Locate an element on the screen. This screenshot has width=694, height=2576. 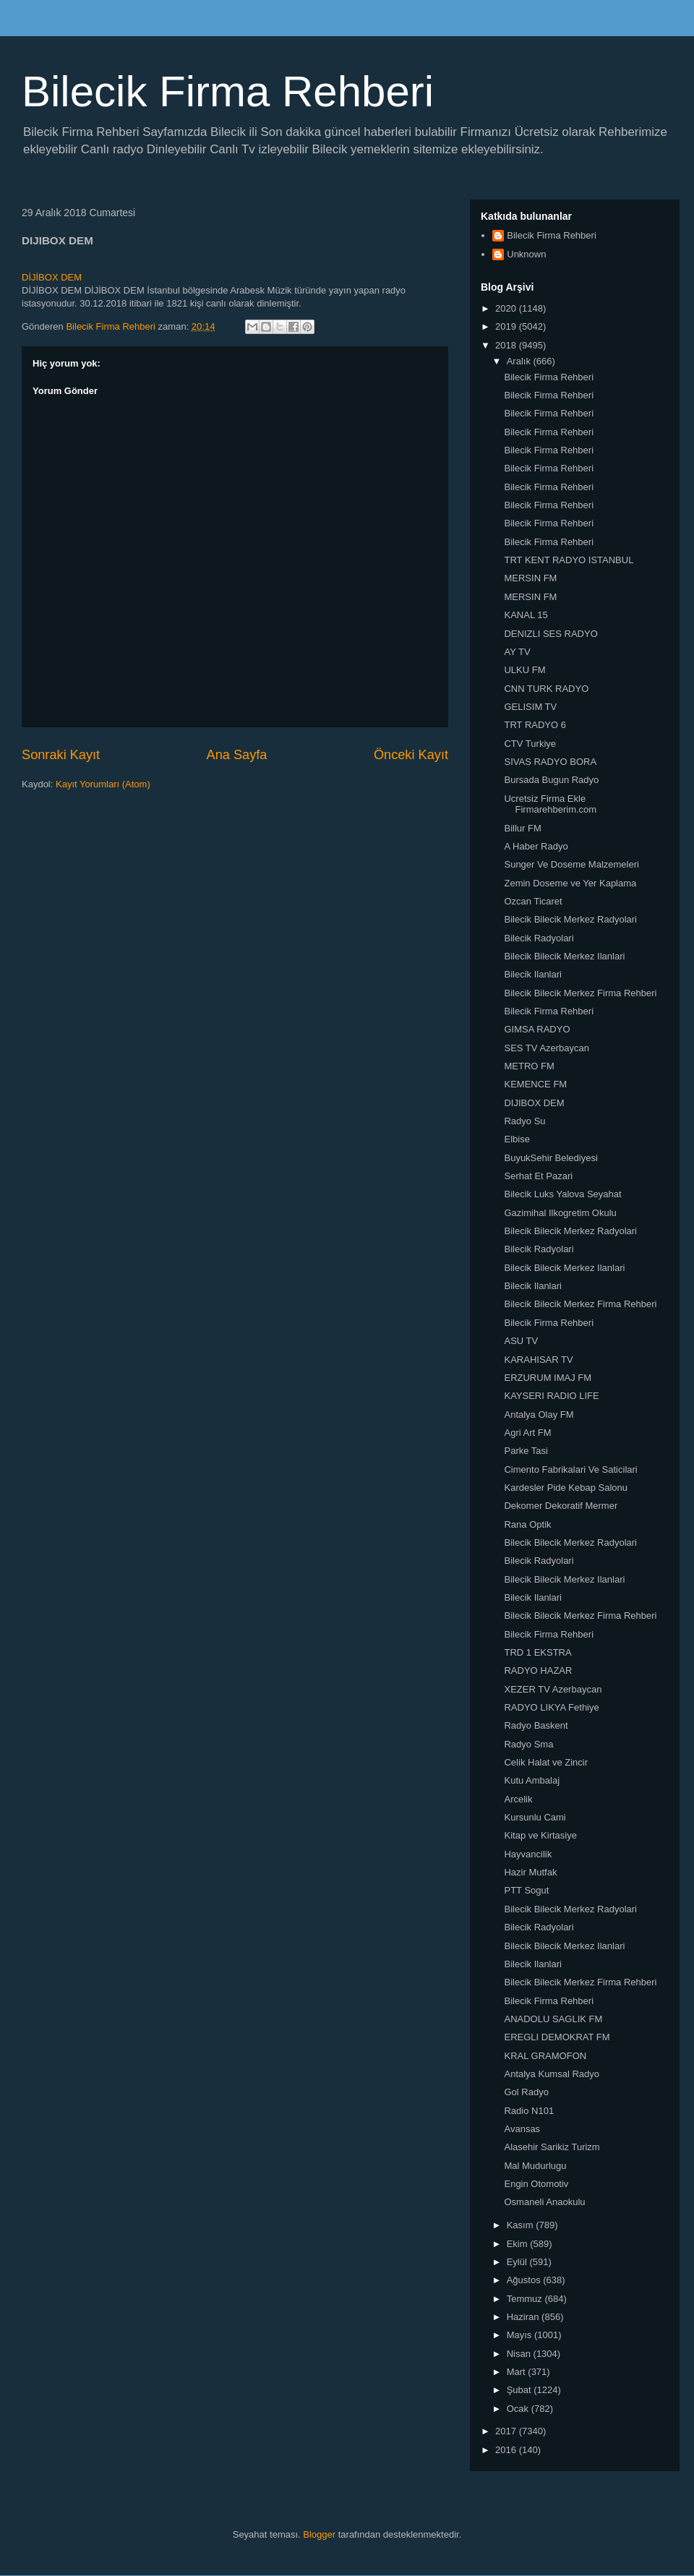
Ozcan Ticaret is located at coordinates (533, 901).